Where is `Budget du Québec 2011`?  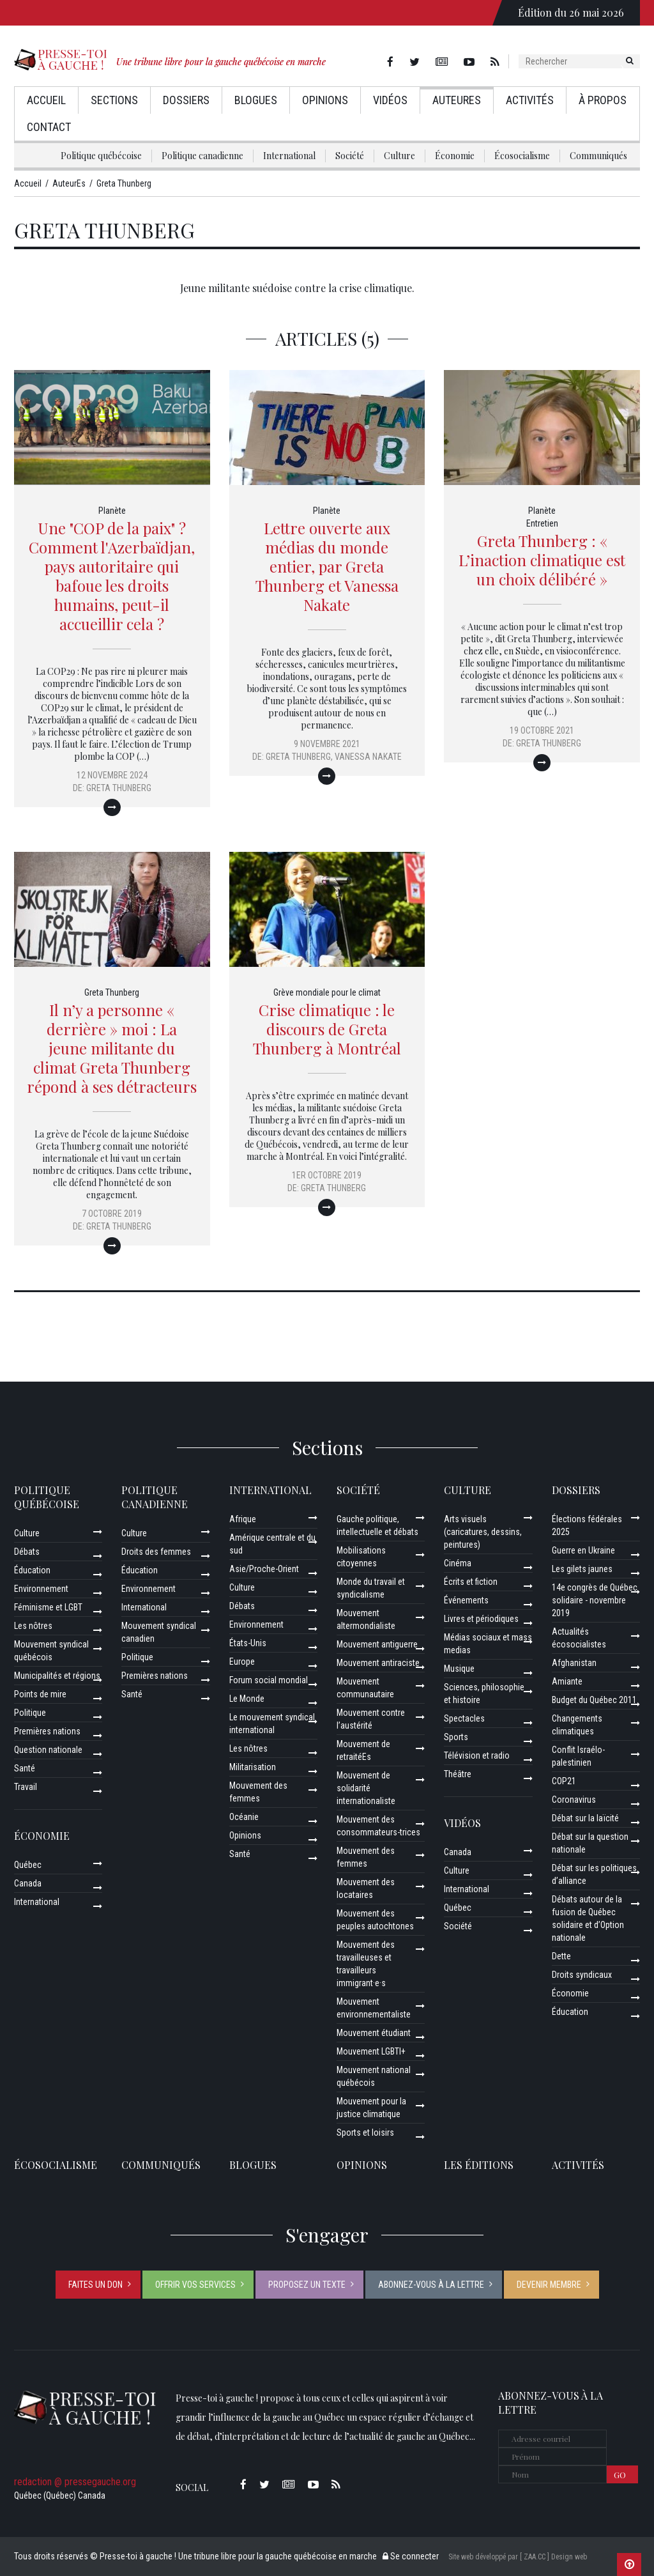
Budget du Québec 2011 is located at coordinates (594, 1700).